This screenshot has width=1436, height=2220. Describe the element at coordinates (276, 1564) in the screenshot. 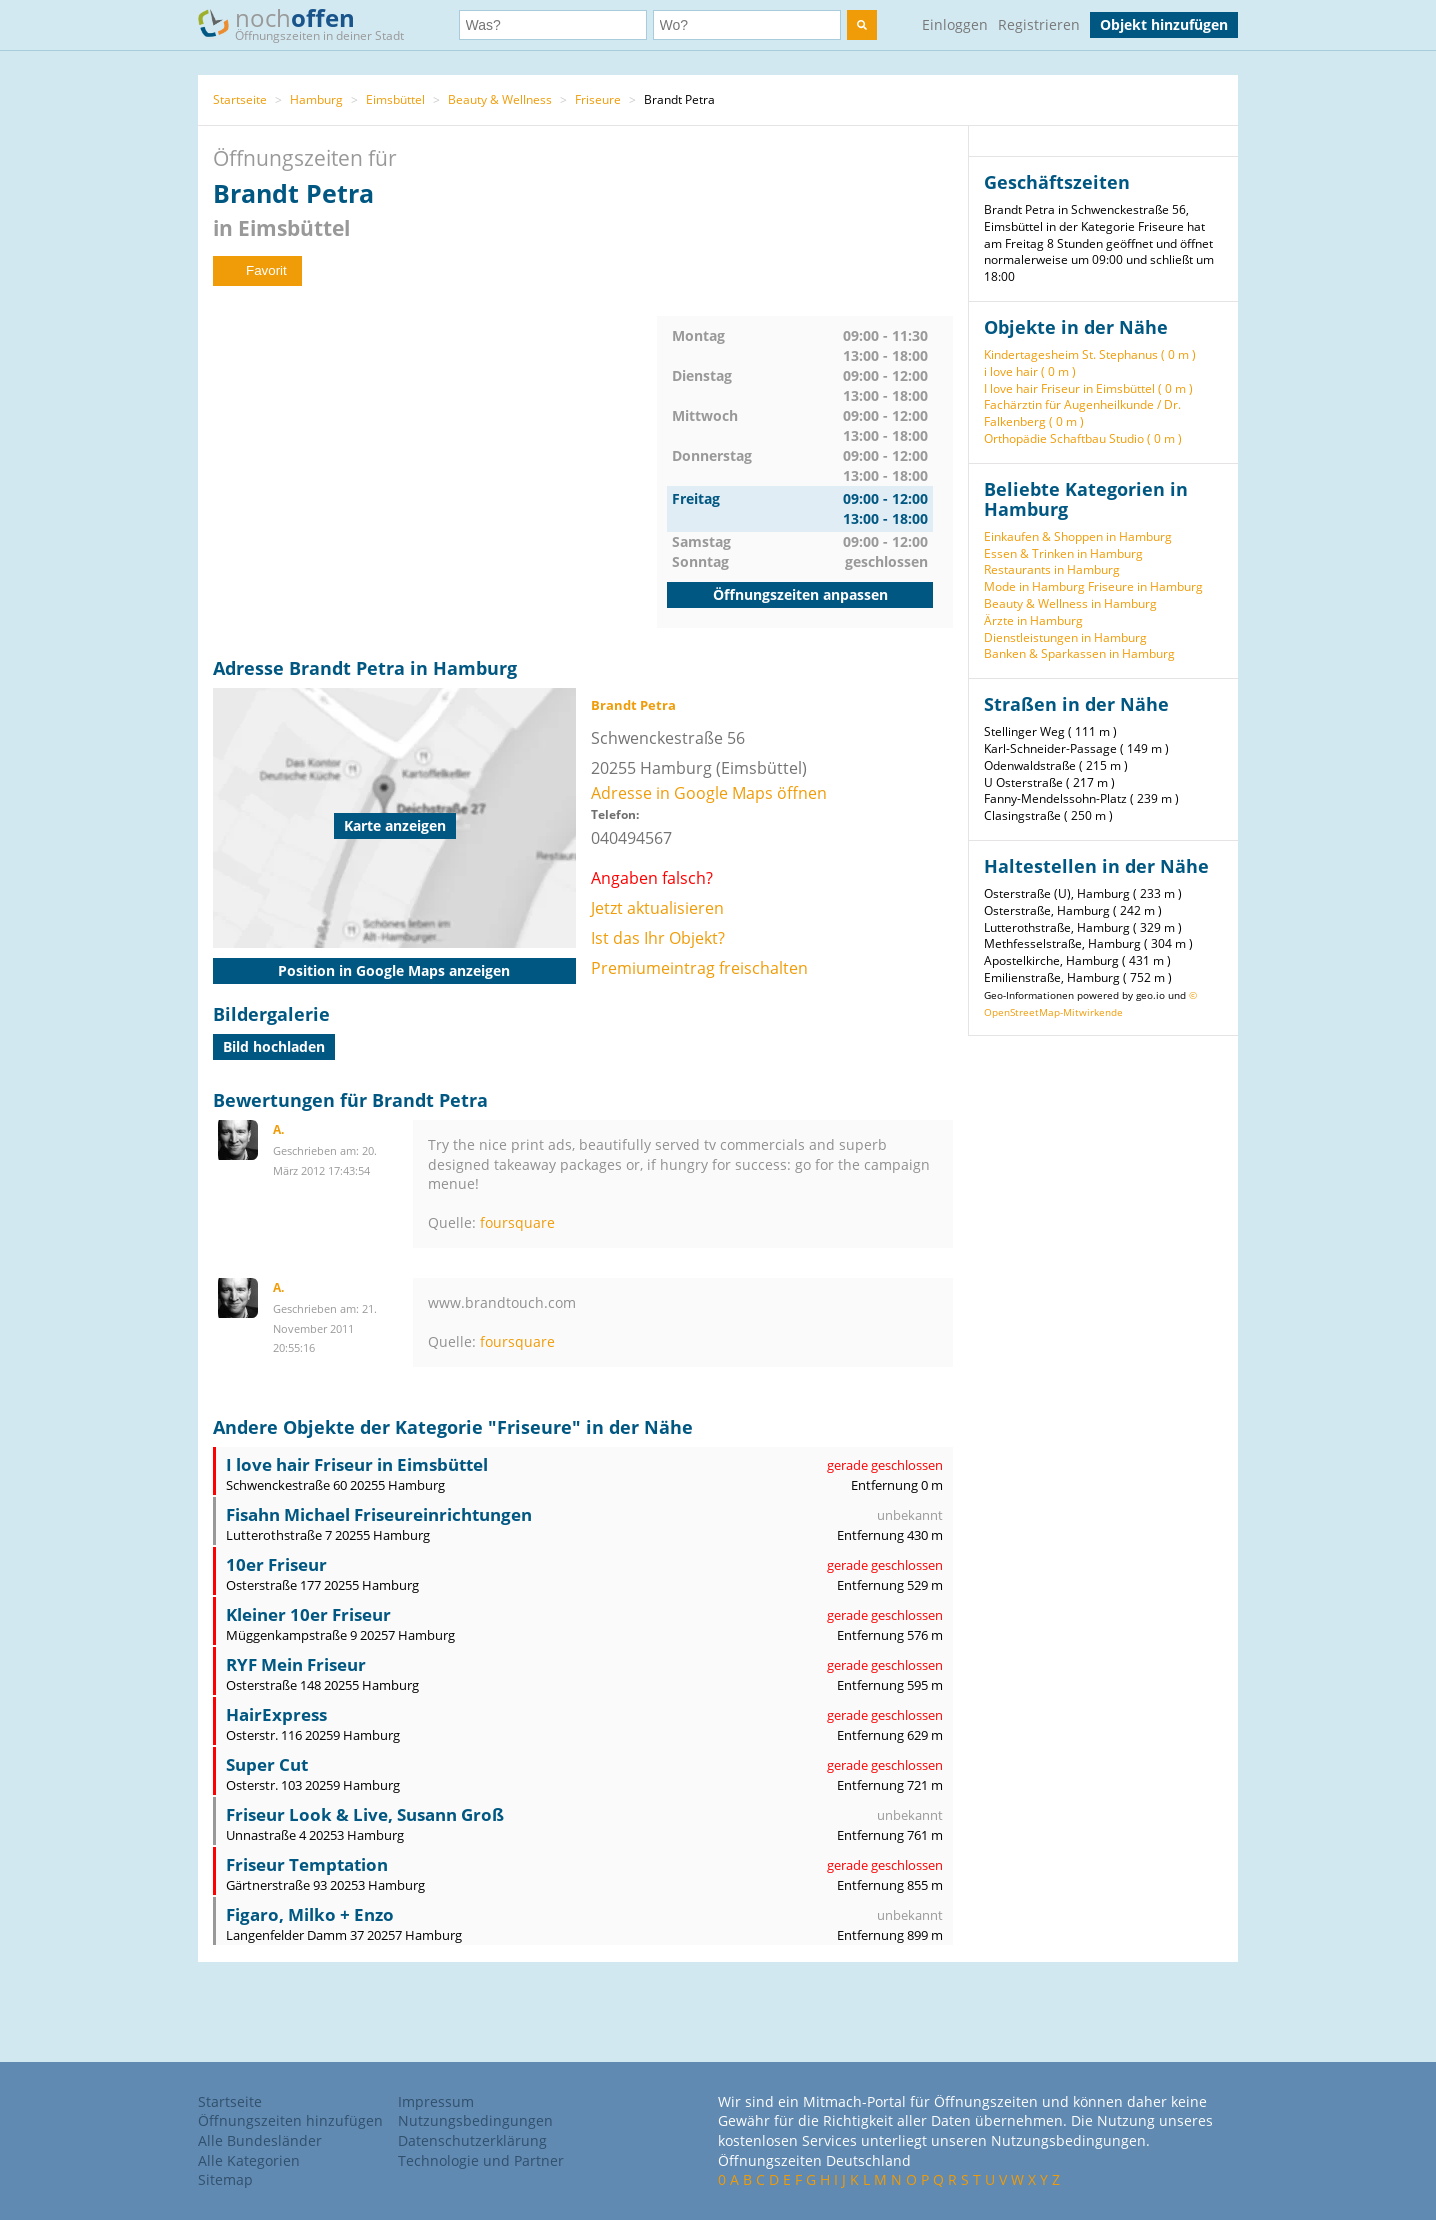

I see `10er Friseur` at that location.